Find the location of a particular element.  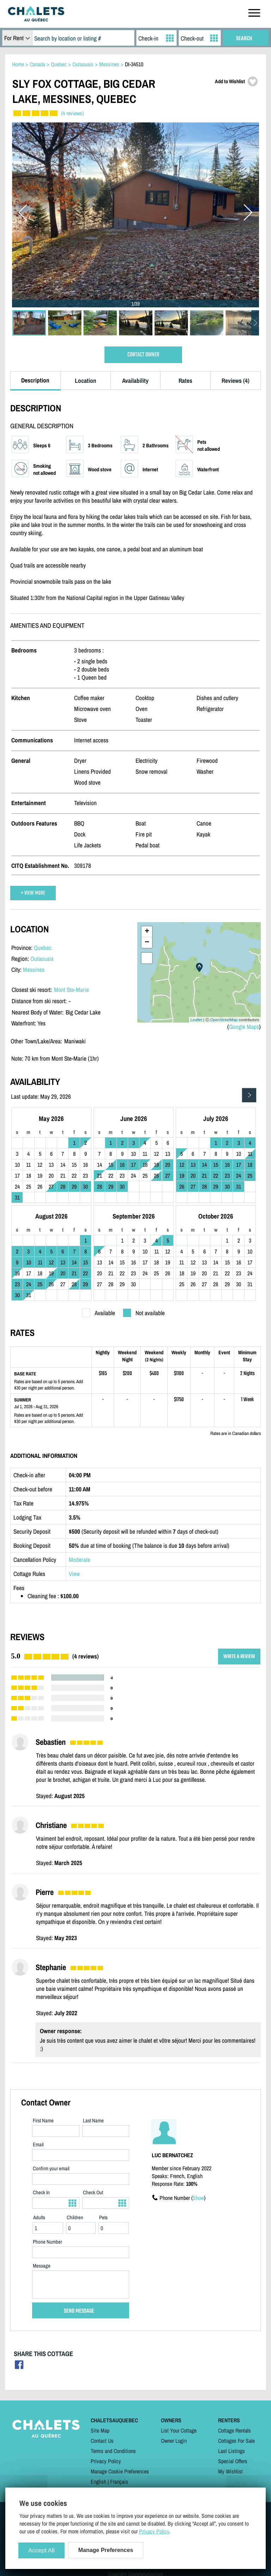

Special Offers is located at coordinates (232, 2461).